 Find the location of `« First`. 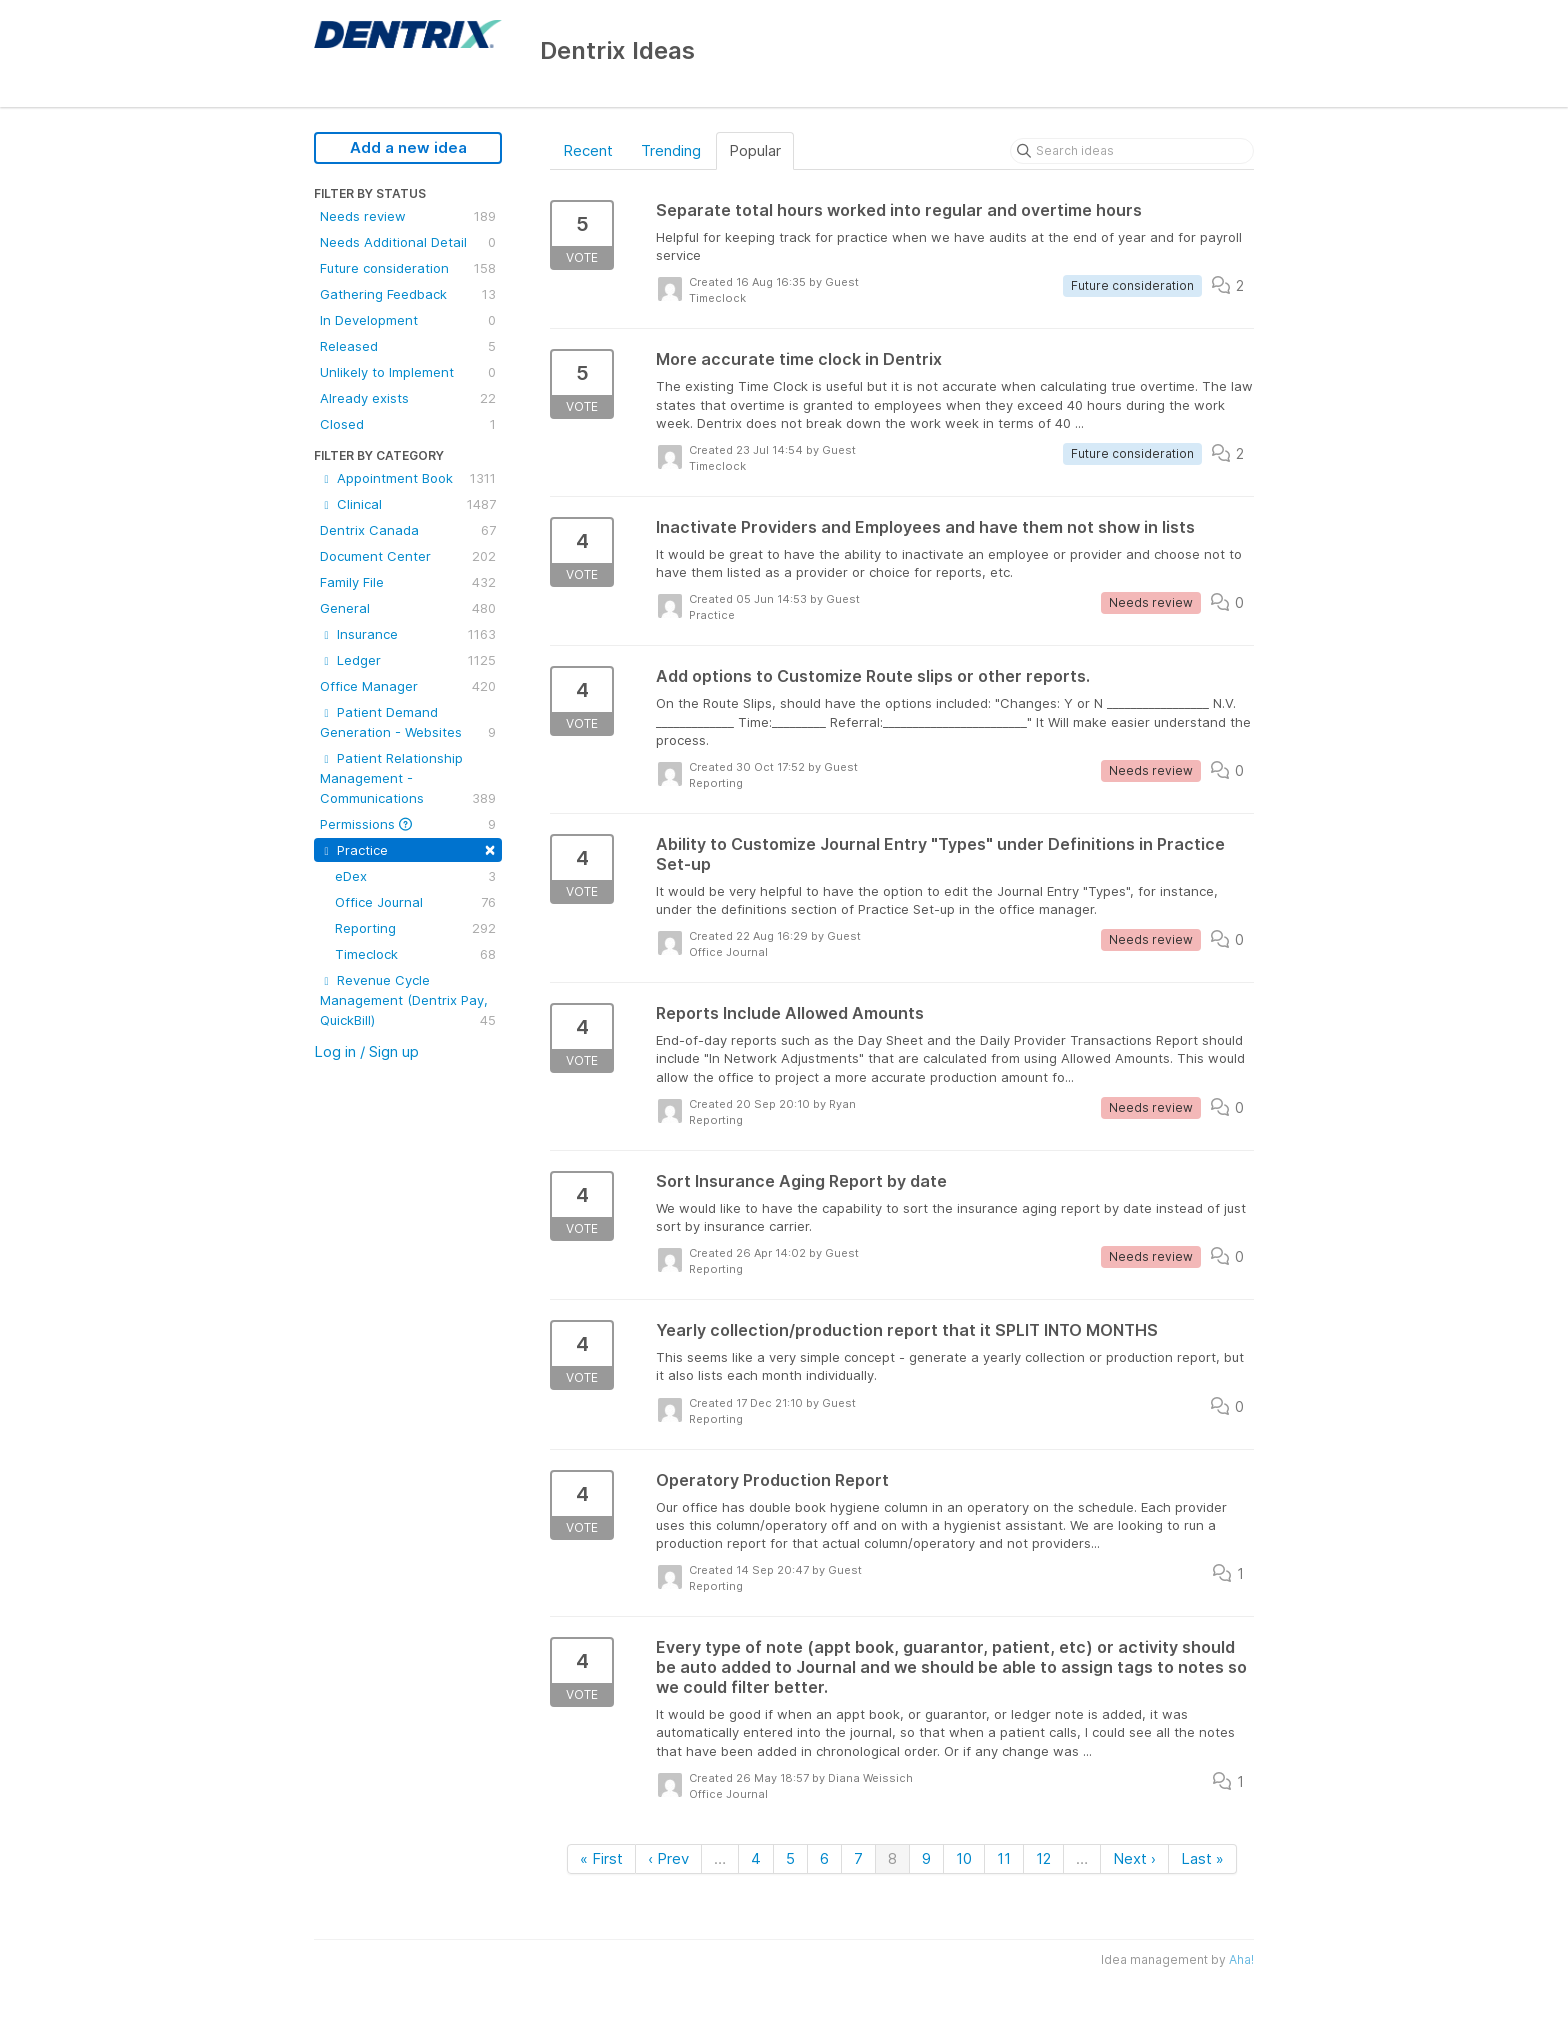

« First is located at coordinates (601, 1858).